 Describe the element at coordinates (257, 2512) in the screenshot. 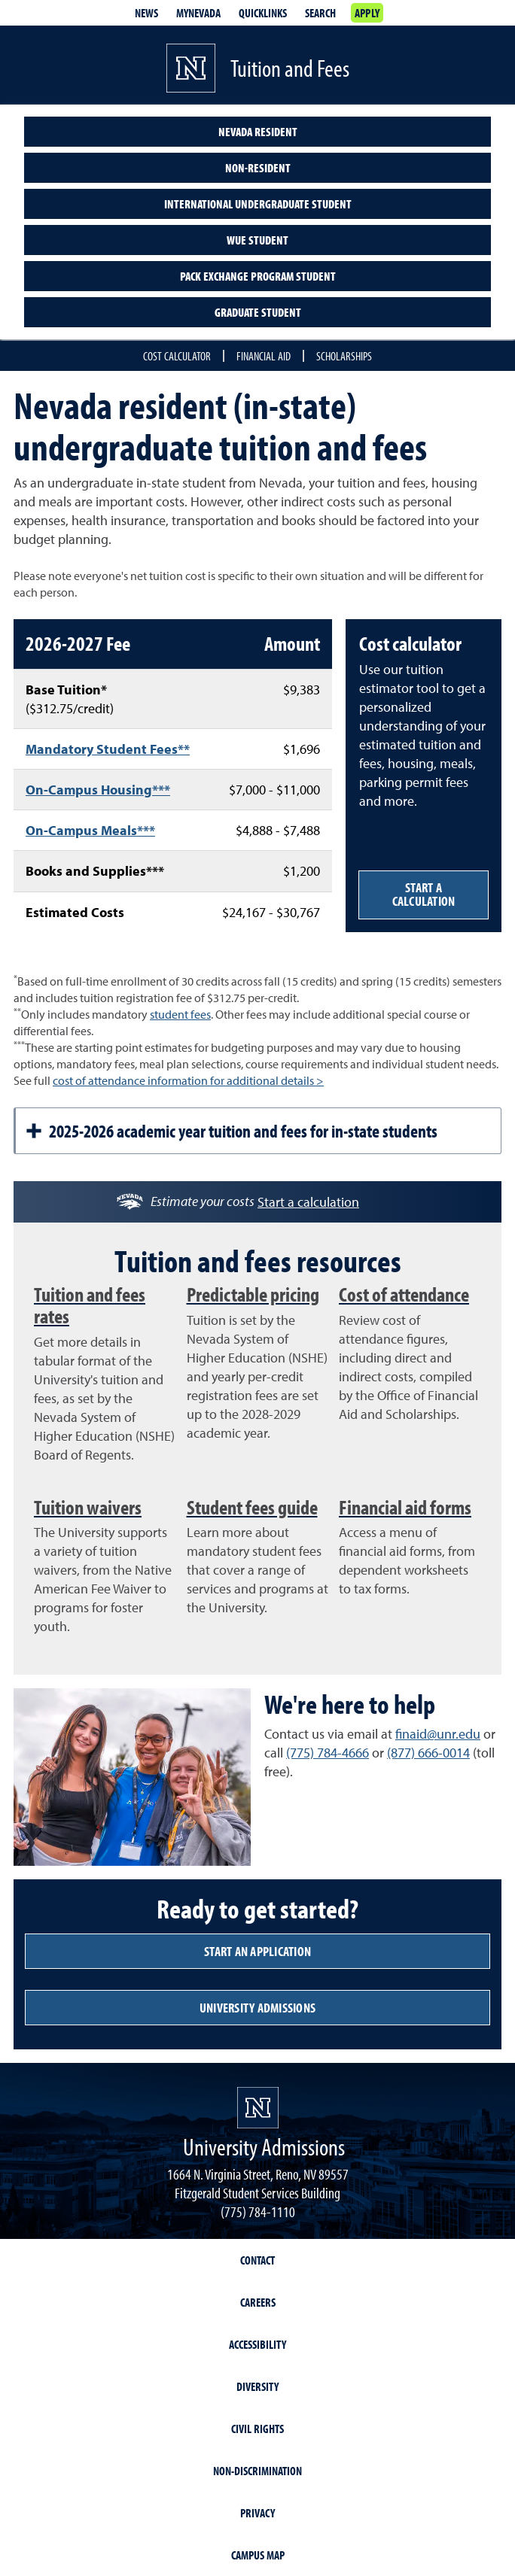

I see `Privacy` at that location.